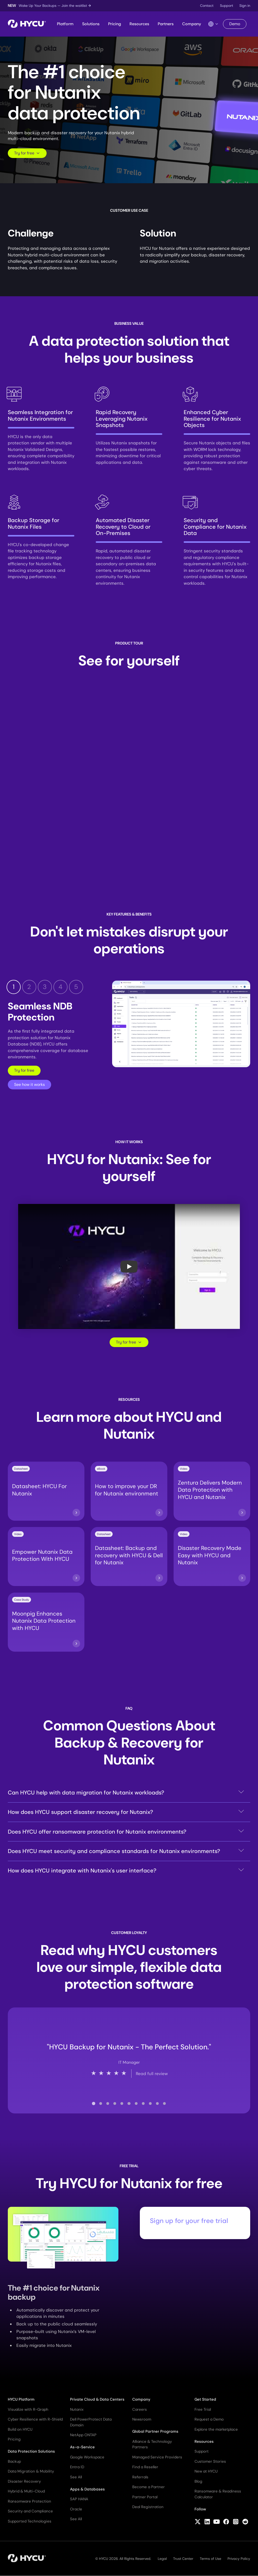 The width and height of the screenshot is (258, 2576). What do you see at coordinates (213, 24) in the screenshot?
I see `[Language Switcher]` at bounding box center [213, 24].